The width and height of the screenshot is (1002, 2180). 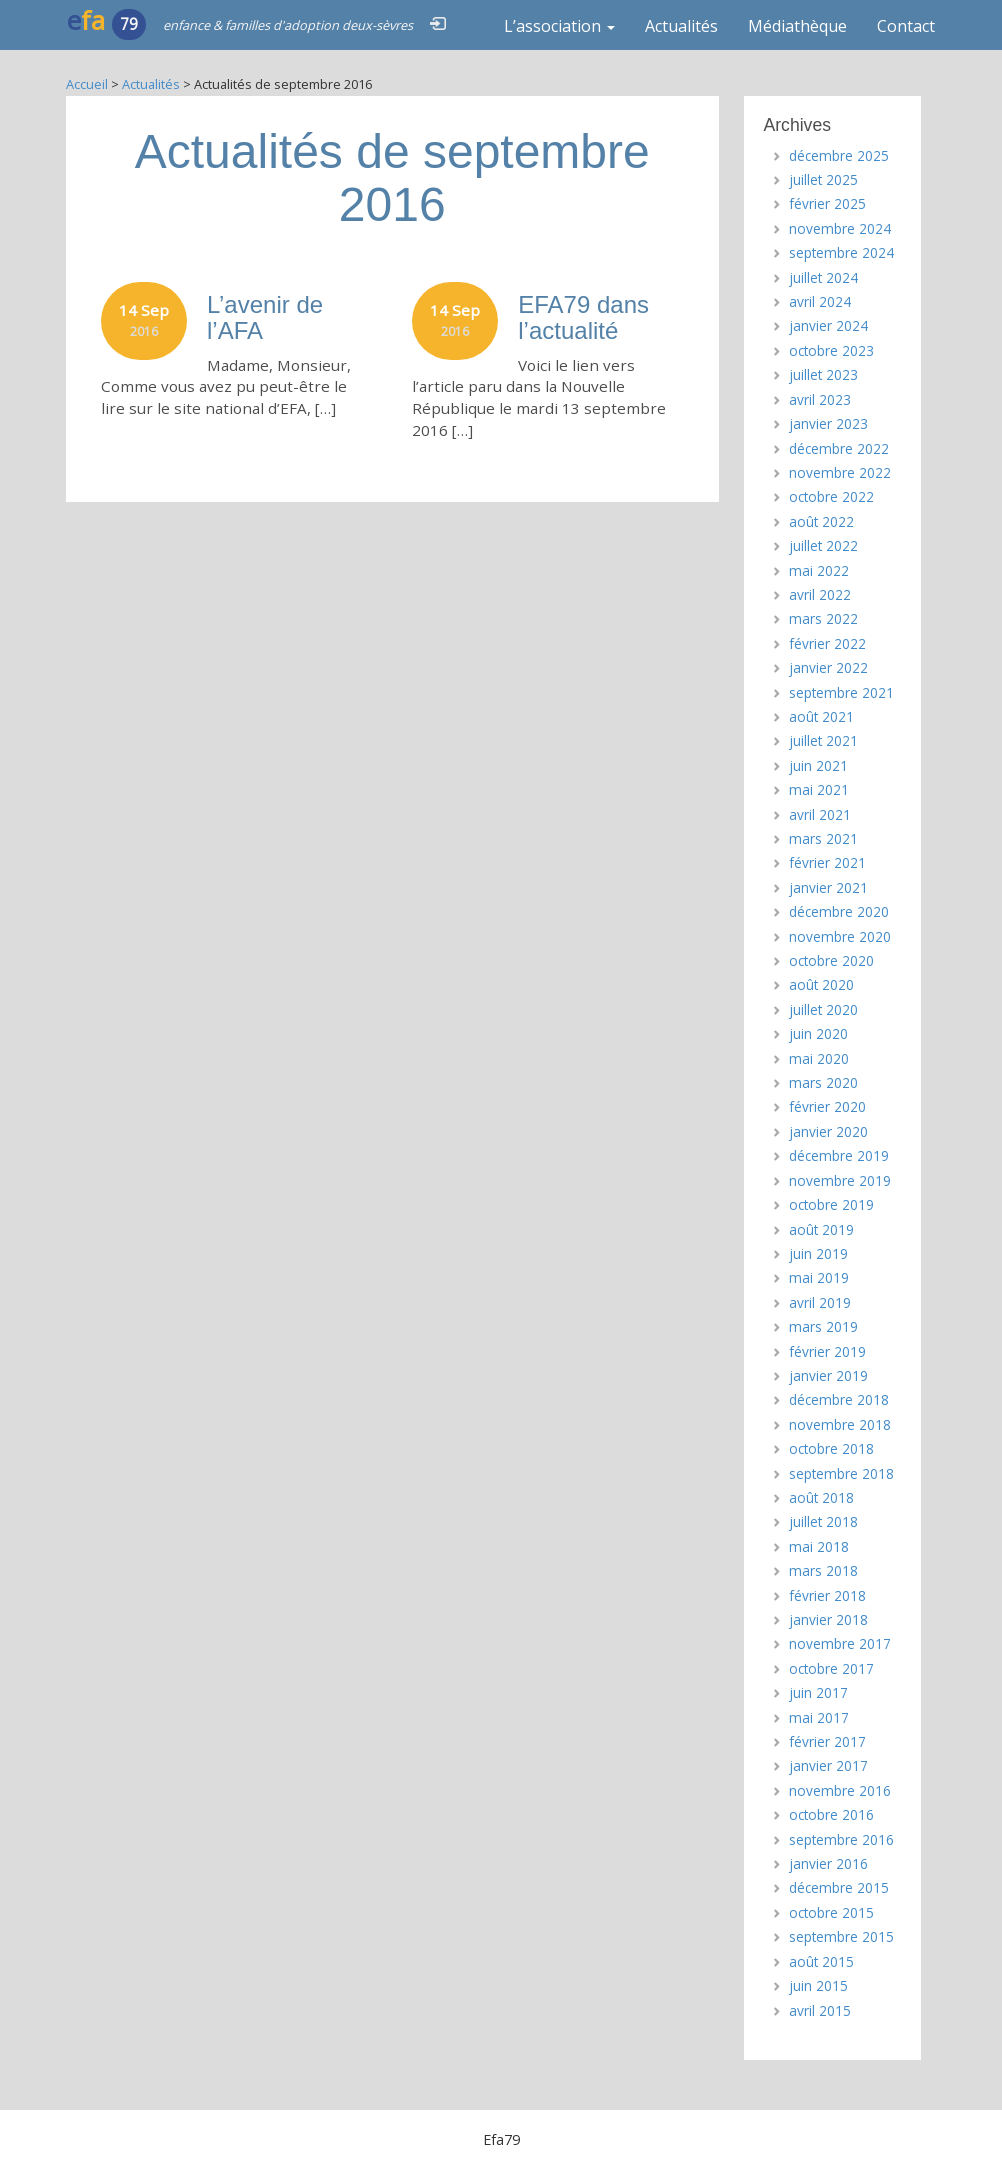 What do you see at coordinates (828, 1765) in the screenshot?
I see `janvier 2017` at bounding box center [828, 1765].